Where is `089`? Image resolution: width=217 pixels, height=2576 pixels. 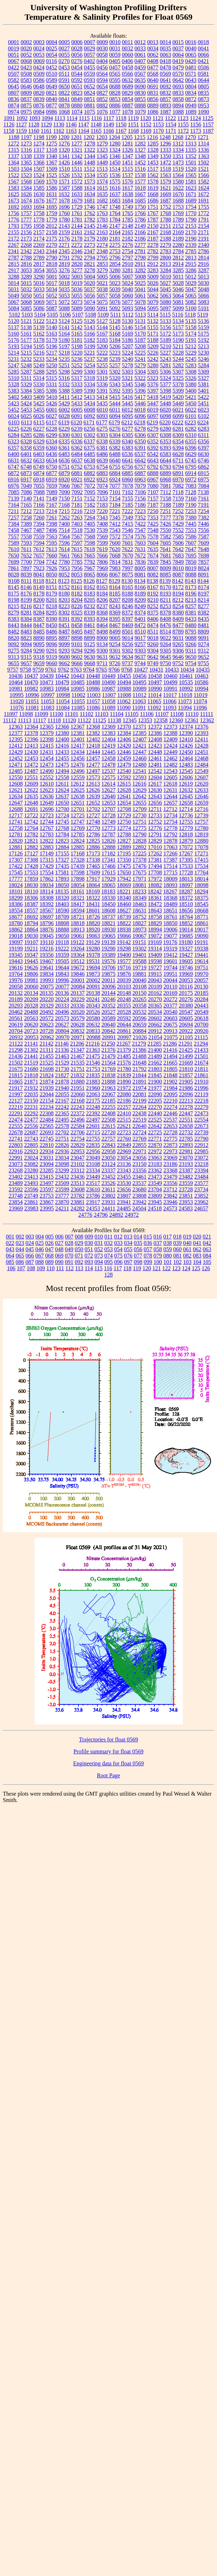 089 is located at coordinates (49, 1262).